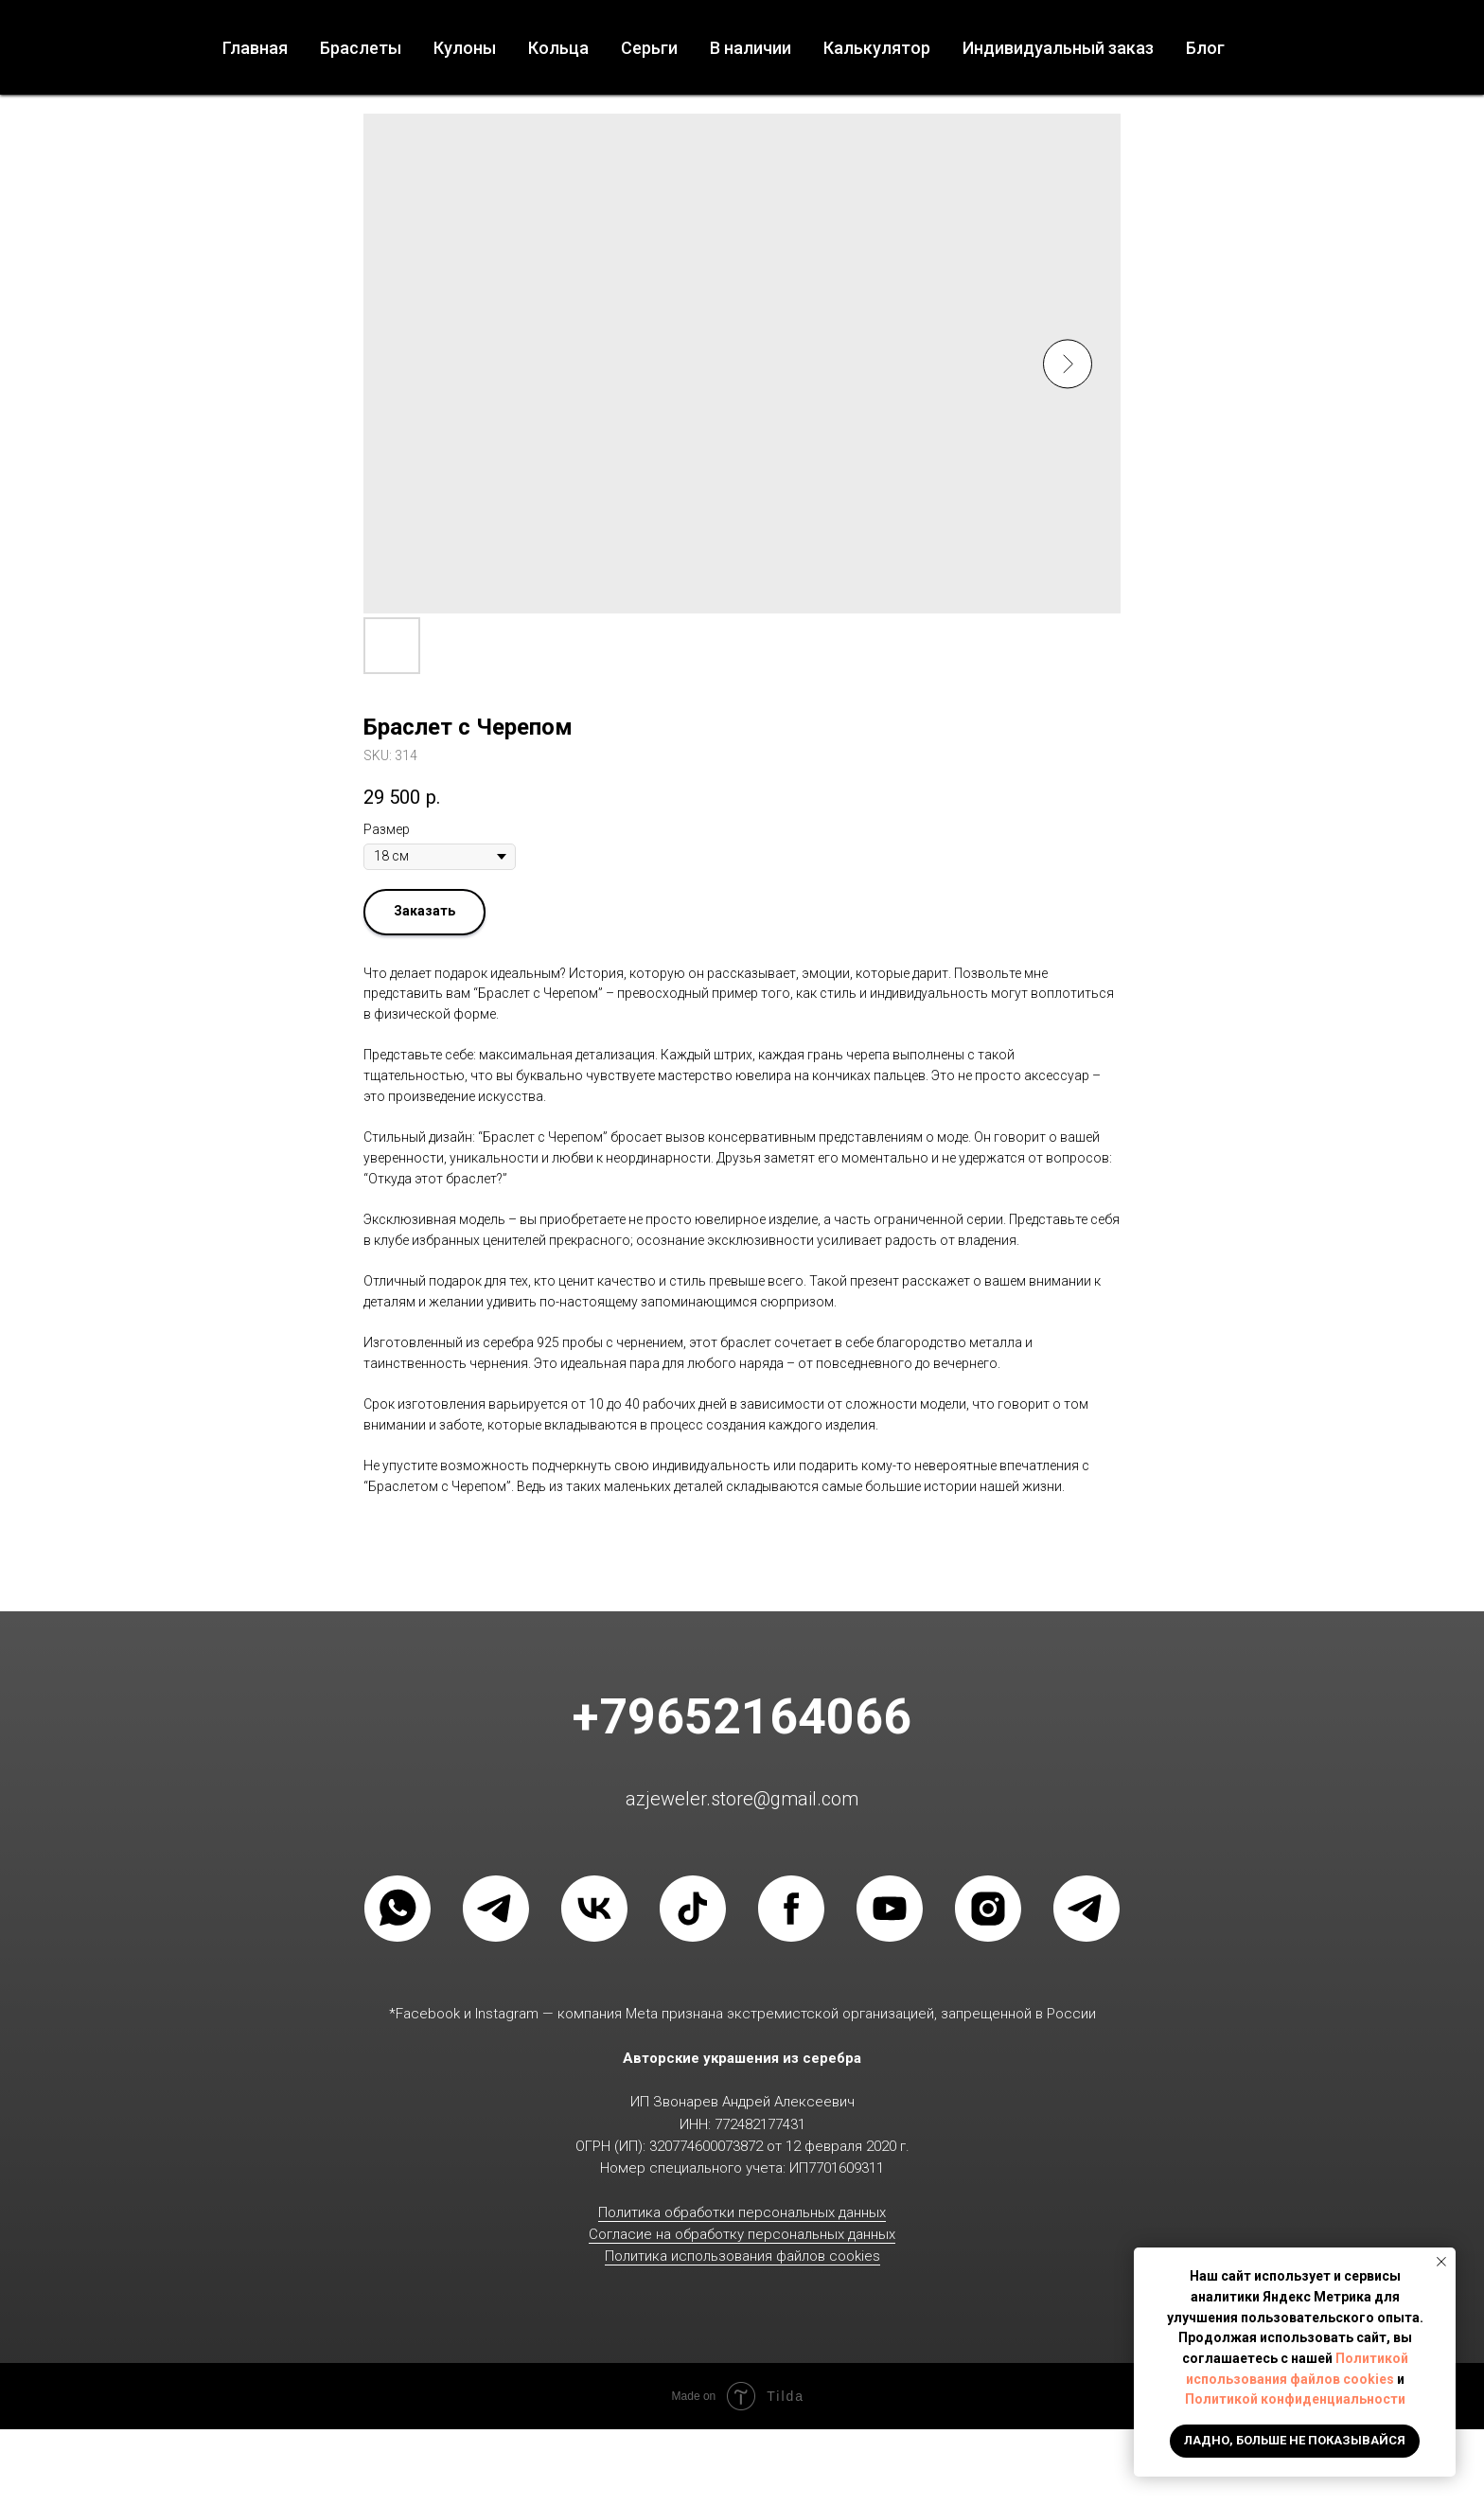 This screenshot has height=2505, width=1484. Describe the element at coordinates (876, 48) in the screenshot. I see `Калькулятор` at that location.